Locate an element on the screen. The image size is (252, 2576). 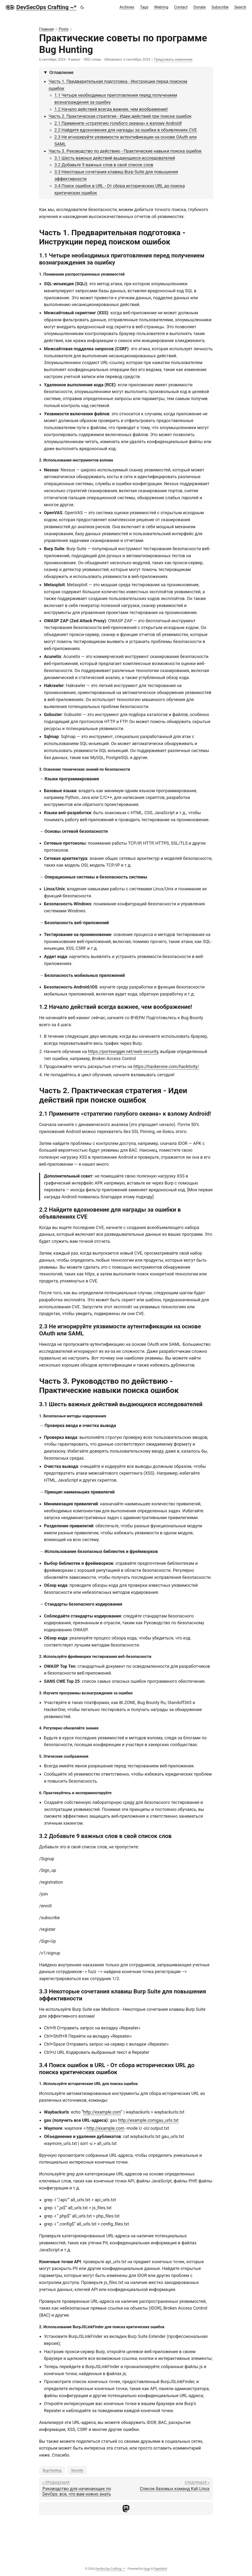
[Toggle theme] is located at coordinates (82, 7).